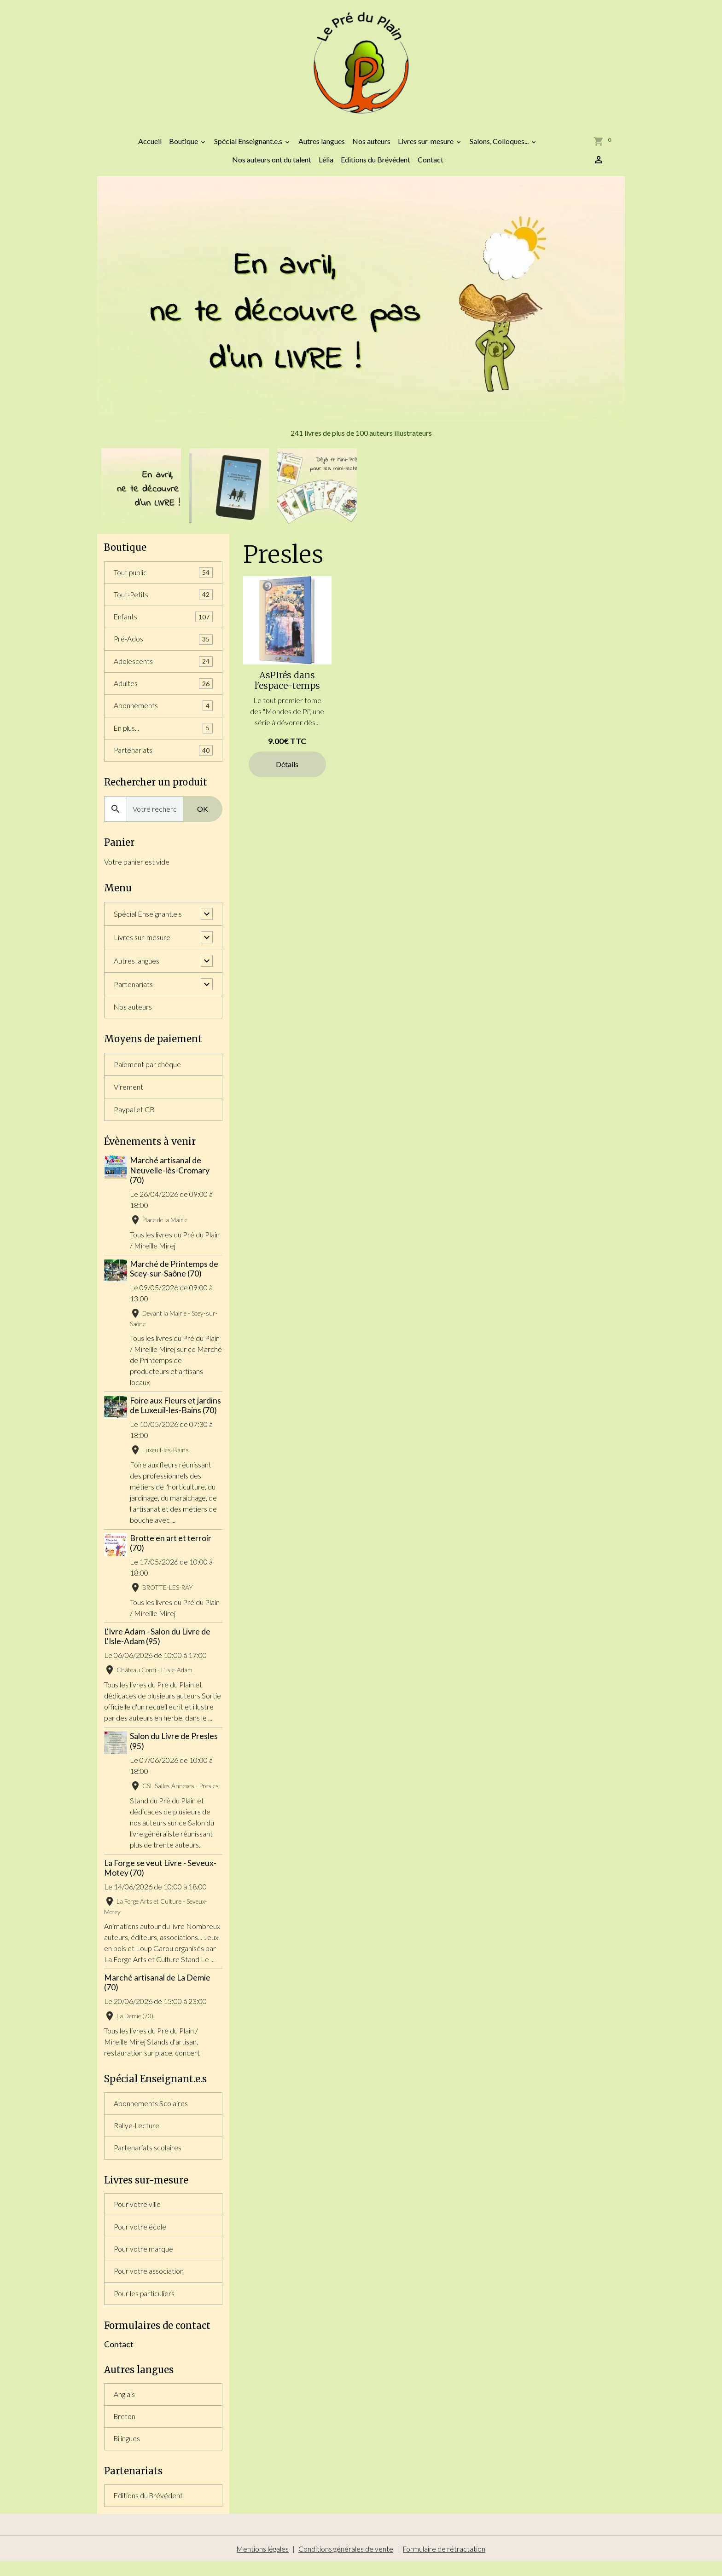 The height and width of the screenshot is (2576, 722). What do you see at coordinates (371, 146) in the screenshot?
I see `Nos auteurs` at bounding box center [371, 146].